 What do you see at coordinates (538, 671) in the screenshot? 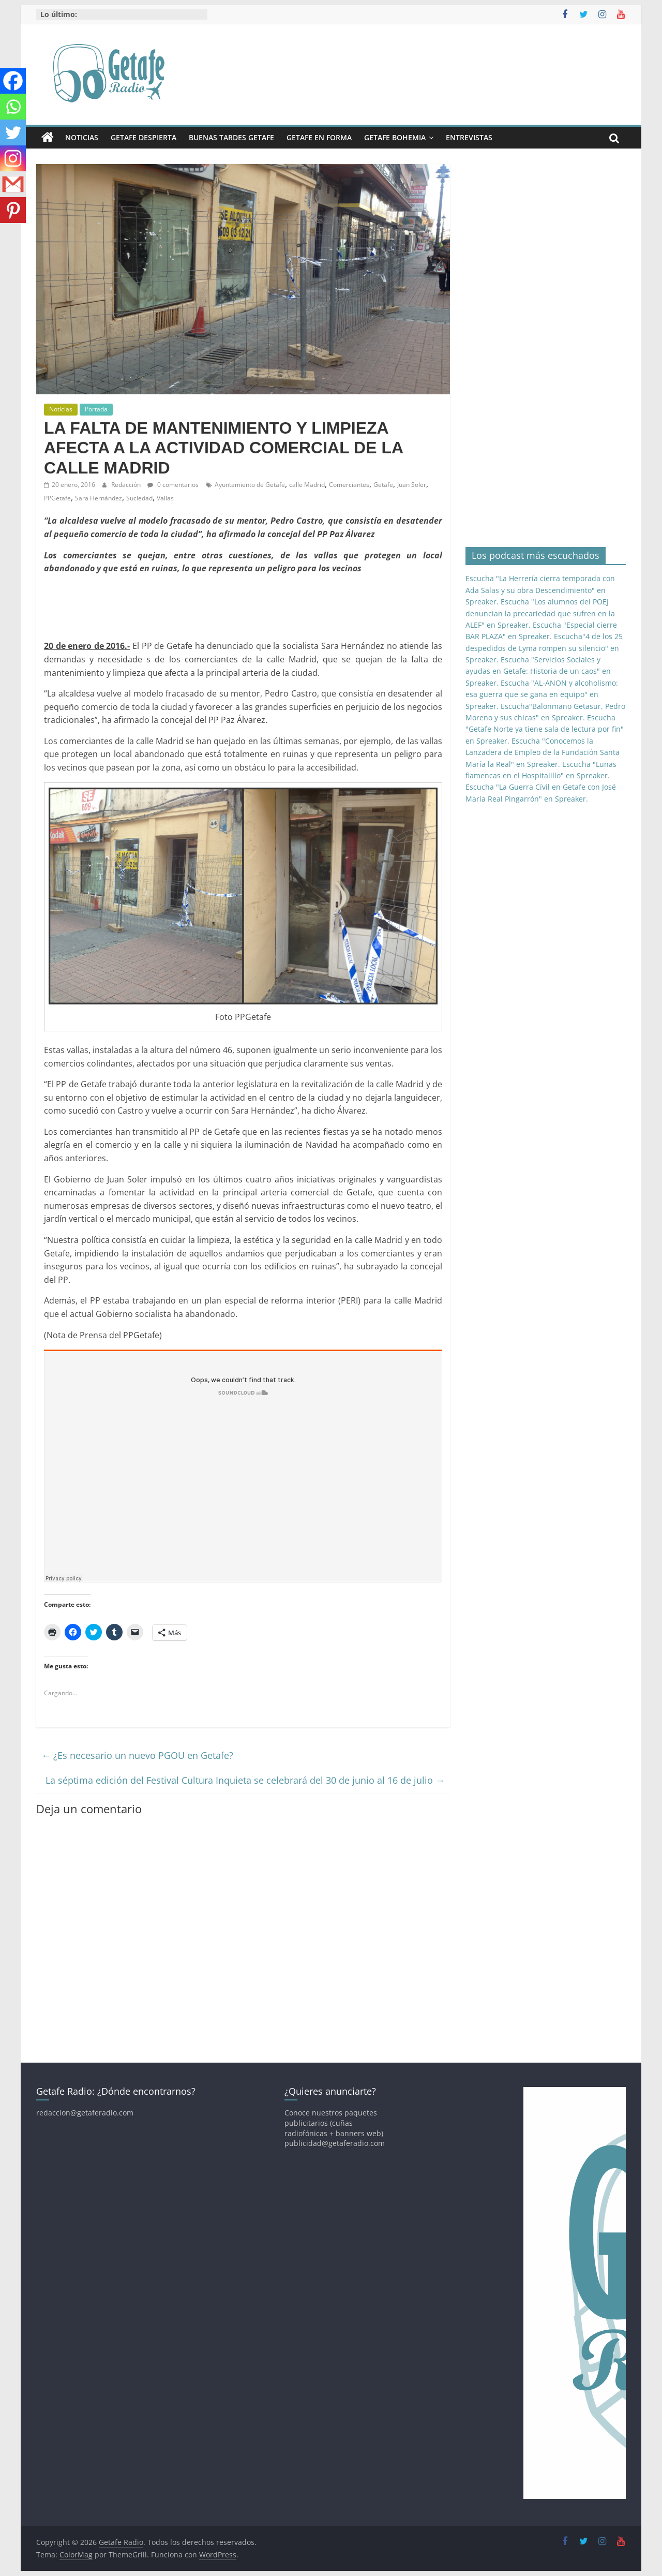
I see `Escucha "Servicios Sociales y ayudas en Getafe: Historia de un caos" en Spreaker.` at bounding box center [538, 671].